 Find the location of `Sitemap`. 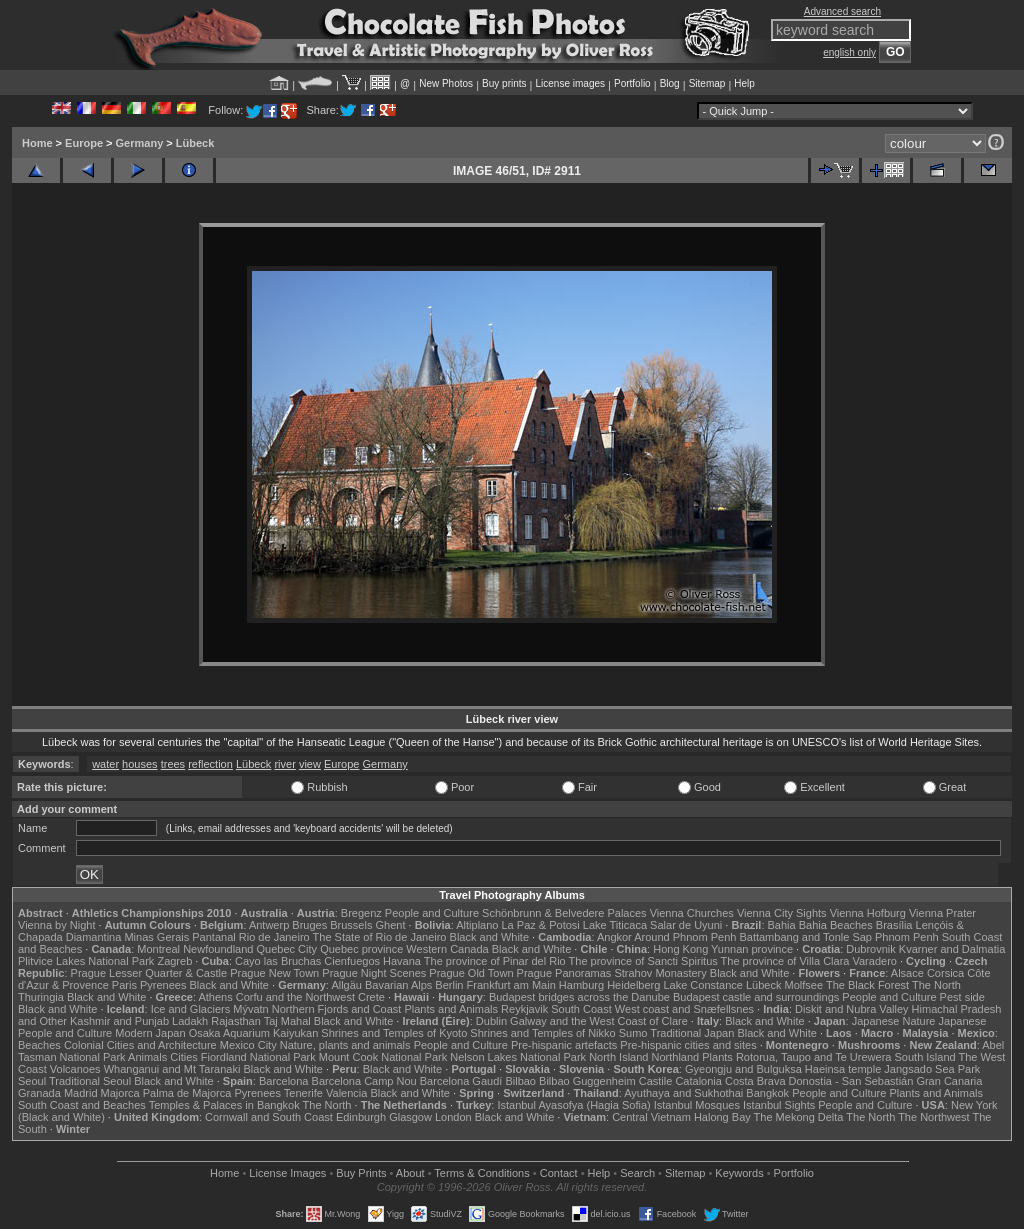

Sitemap is located at coordinates (707, 83).